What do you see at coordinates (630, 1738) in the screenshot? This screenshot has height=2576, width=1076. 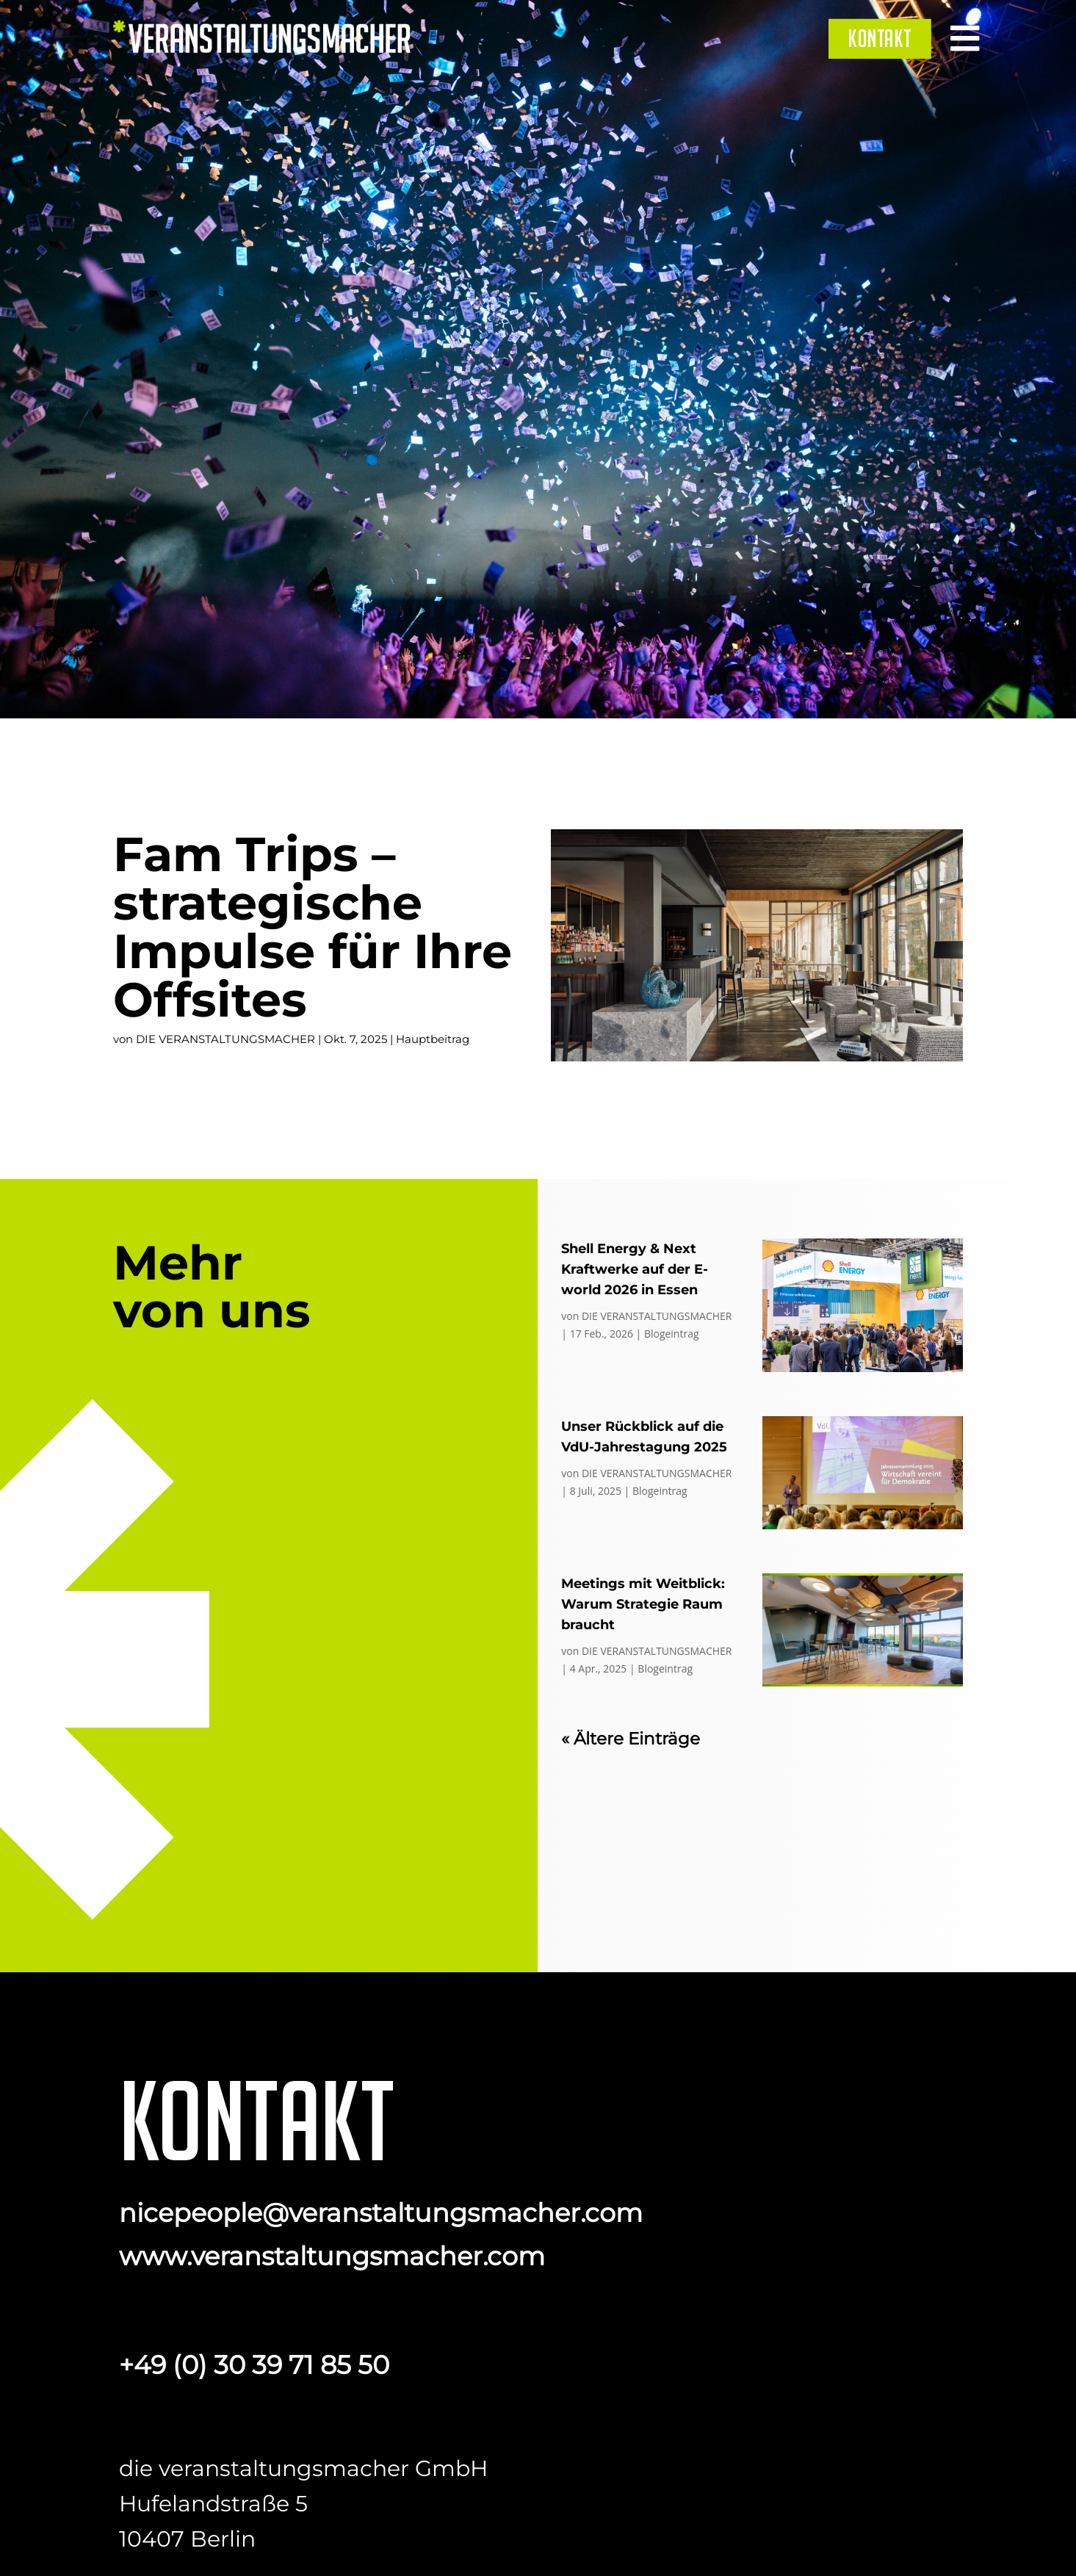 I see `« Ältere Einträge` at bounding box center [630, 1738].